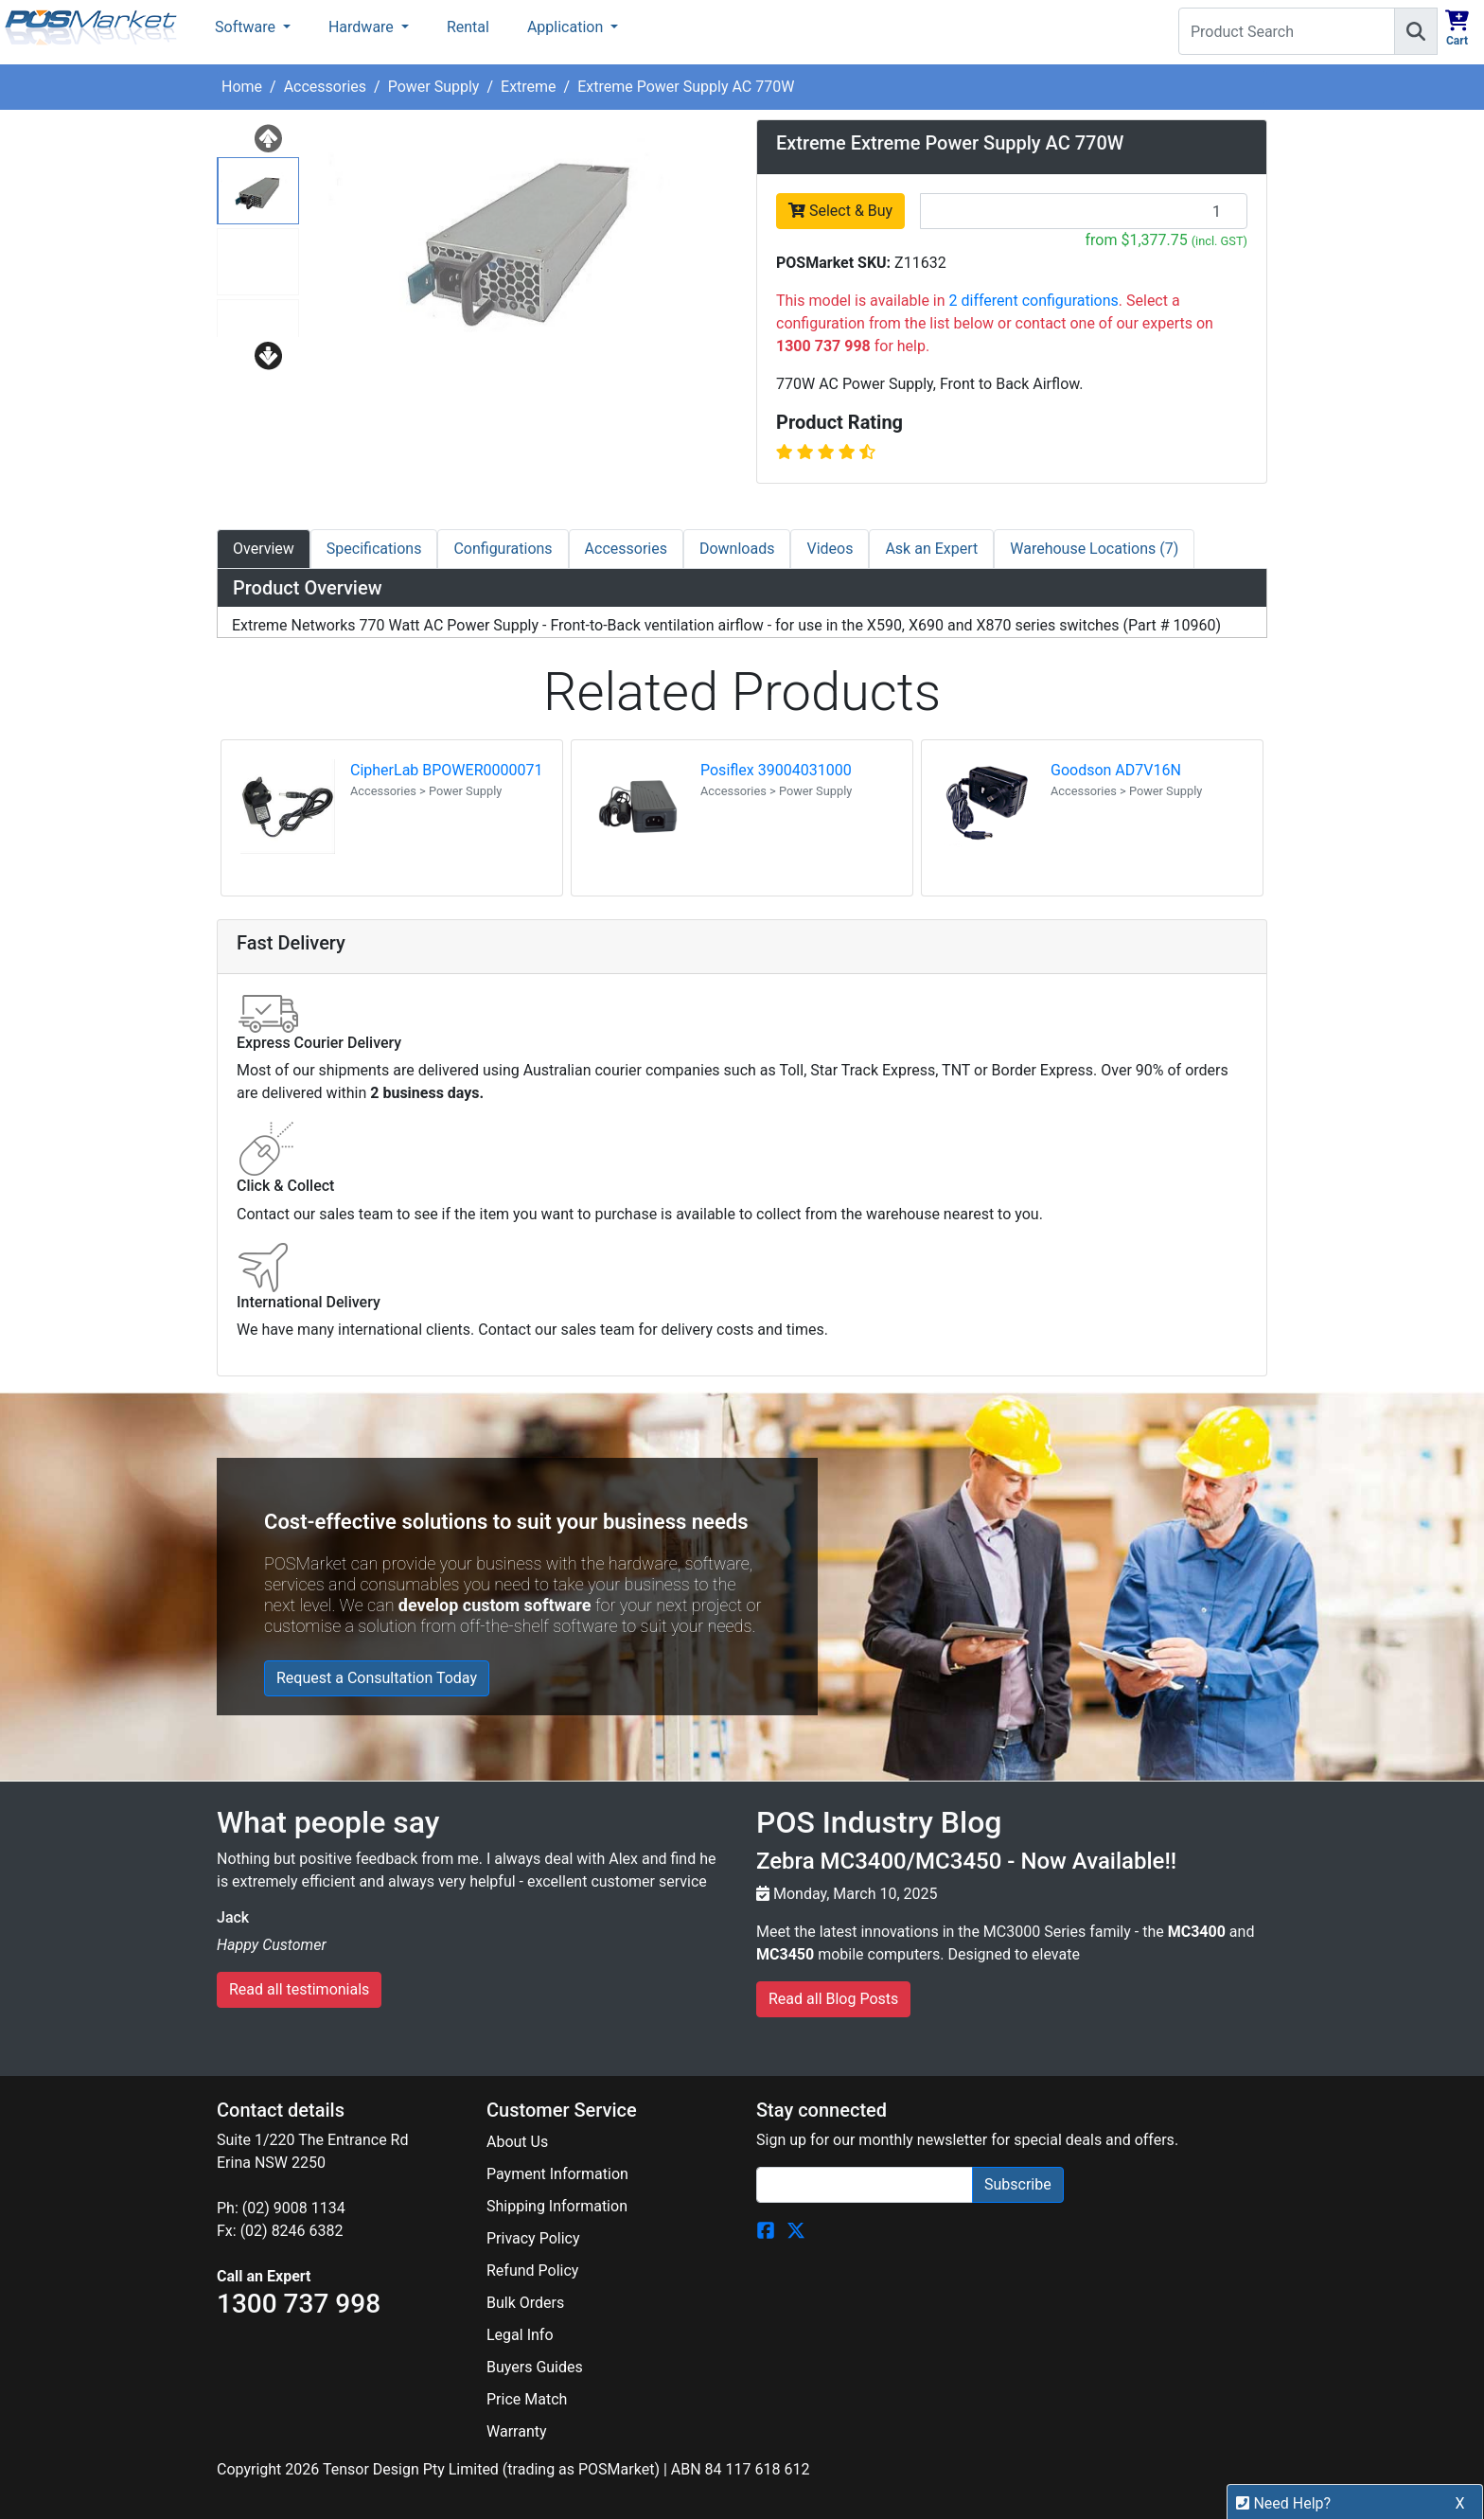 Image resolution: width=1484 pixels, height=2519 pixels. Describe the element at coordinates (468, 27) in the screenshot. I see `Rental` at that location.